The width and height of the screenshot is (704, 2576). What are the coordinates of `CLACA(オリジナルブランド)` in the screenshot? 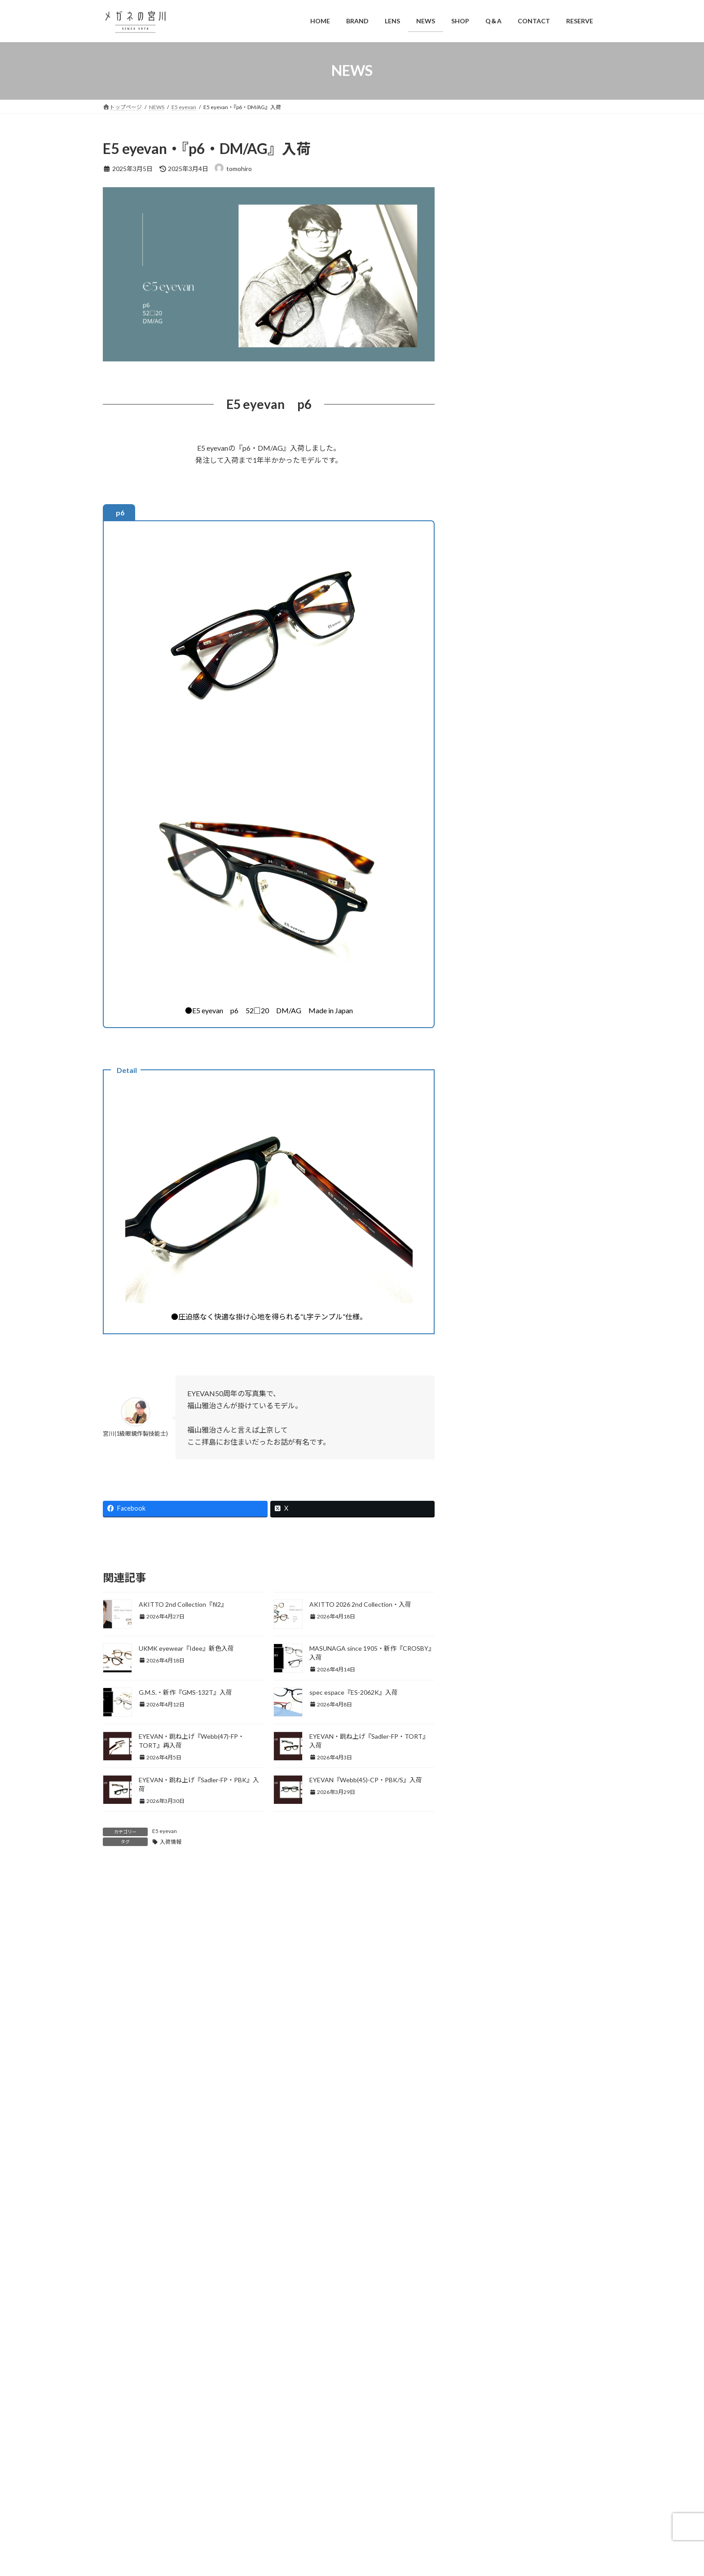 It's located at (509, 765).